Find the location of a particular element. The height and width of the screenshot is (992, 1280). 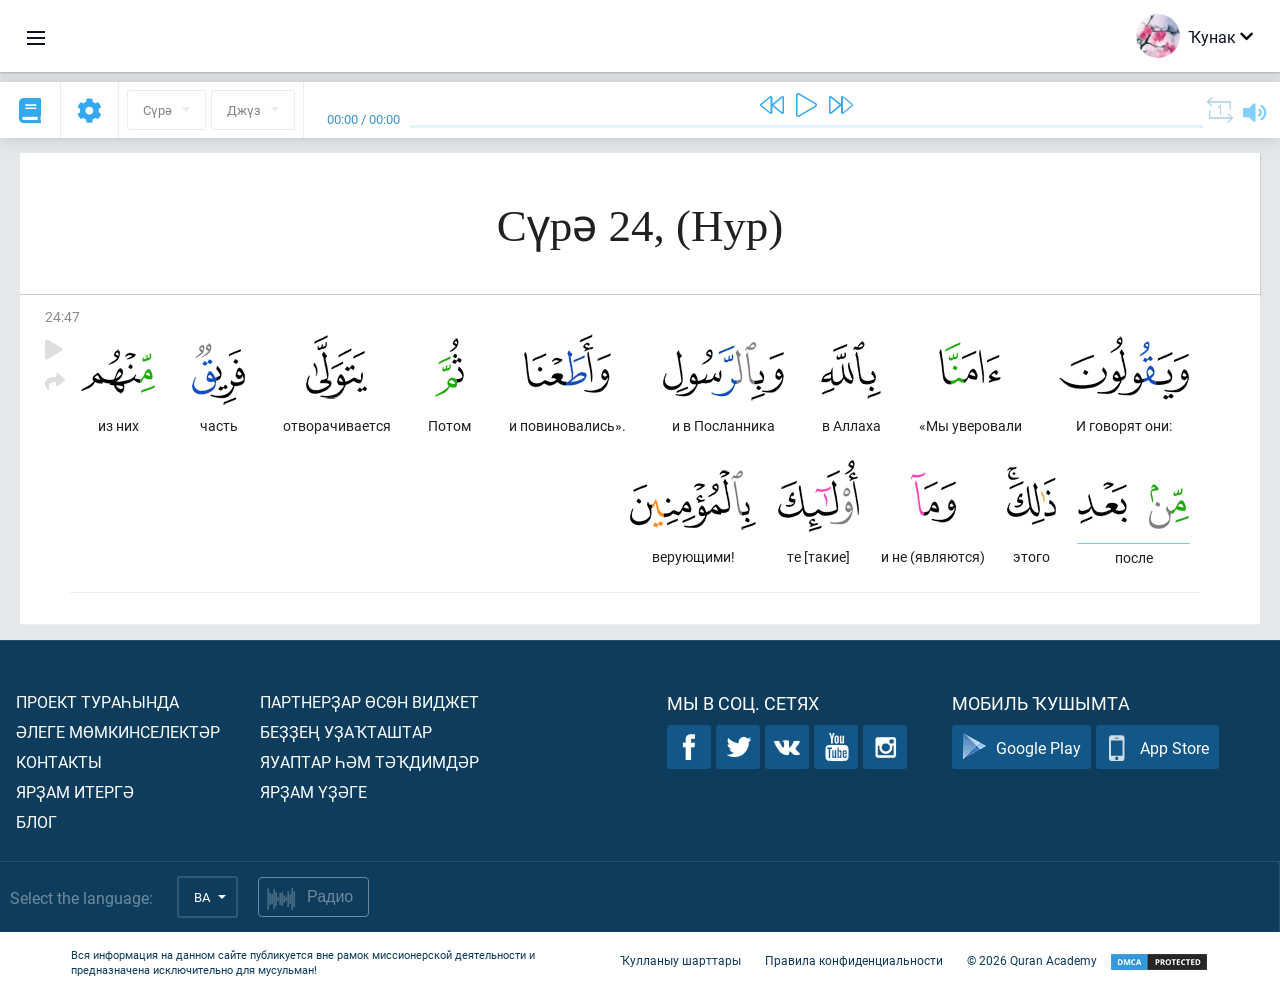

24:47 is located at coordinates (62, 316).